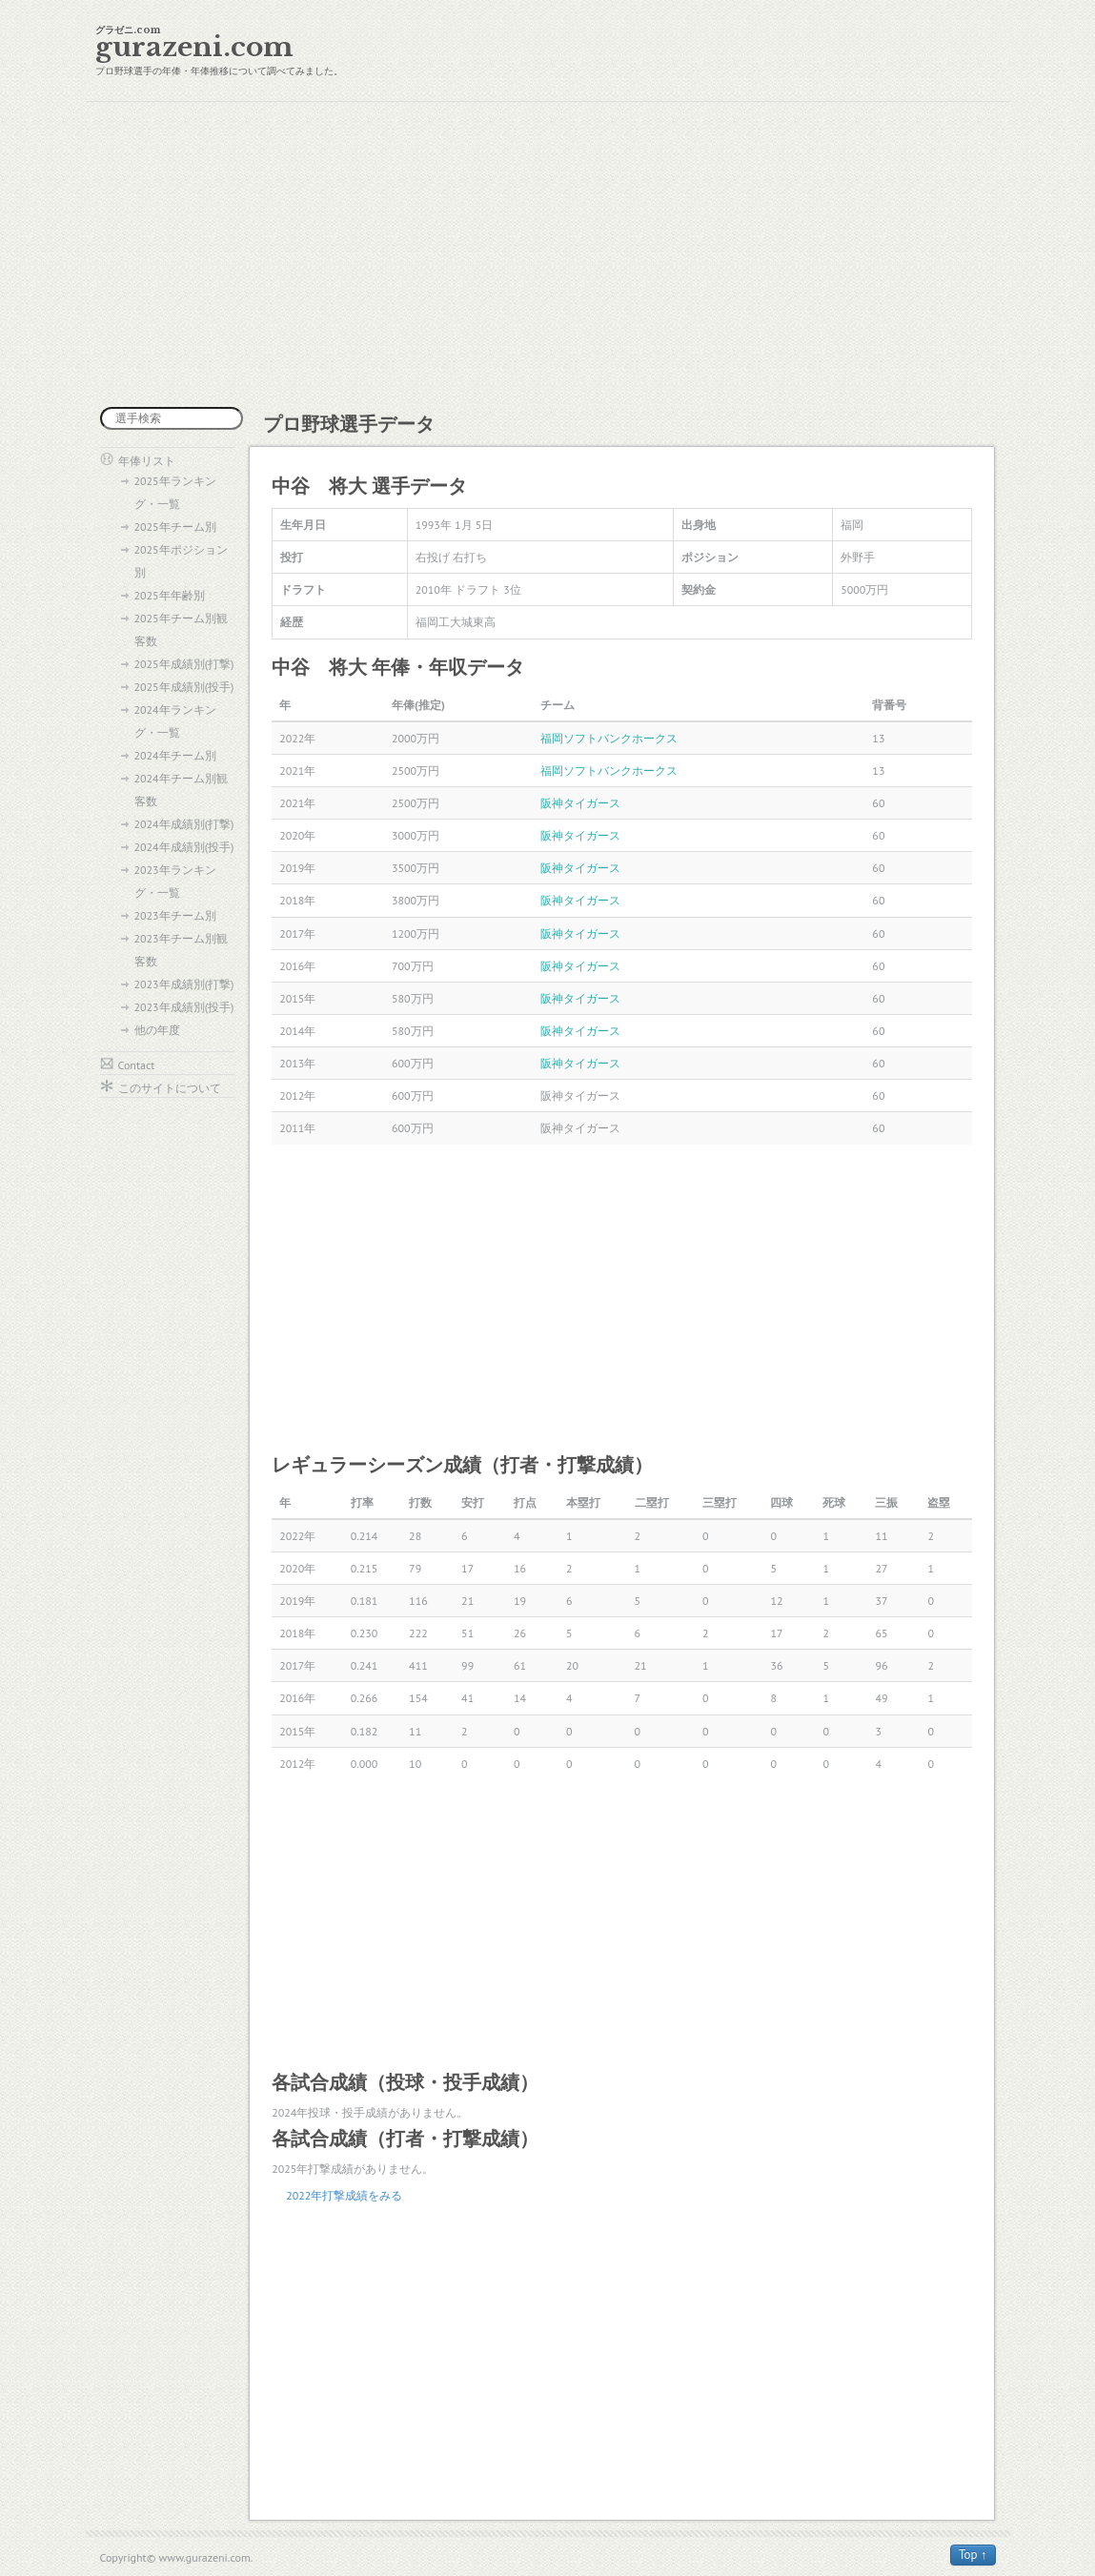 The height and width of the screenshot is (2576, 1095). What do you see at coordinates (547, 254) in the screenshot?
I see `[Advertisement]` at bounding box center [547, 254].